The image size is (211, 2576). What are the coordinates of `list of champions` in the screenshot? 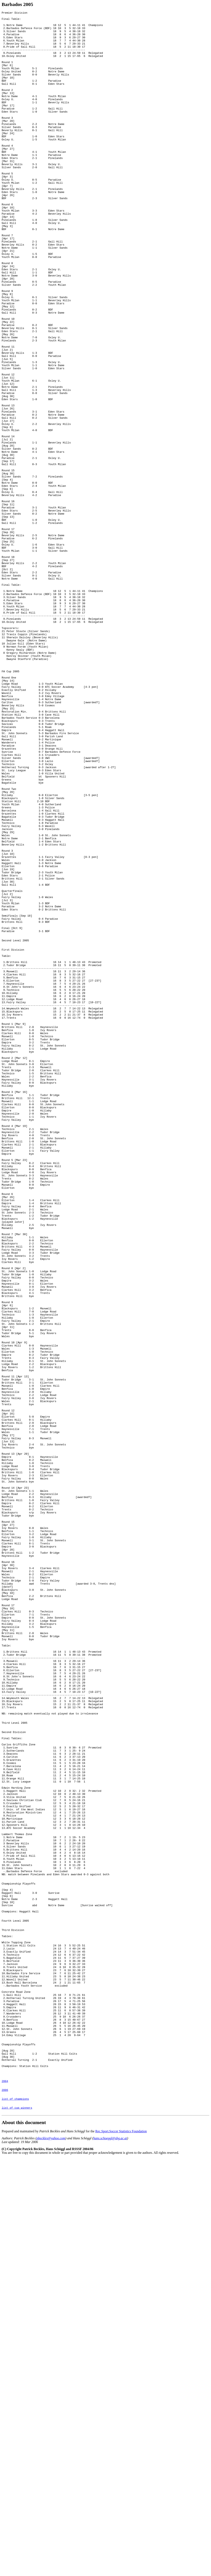 It's located at (15, 2515).